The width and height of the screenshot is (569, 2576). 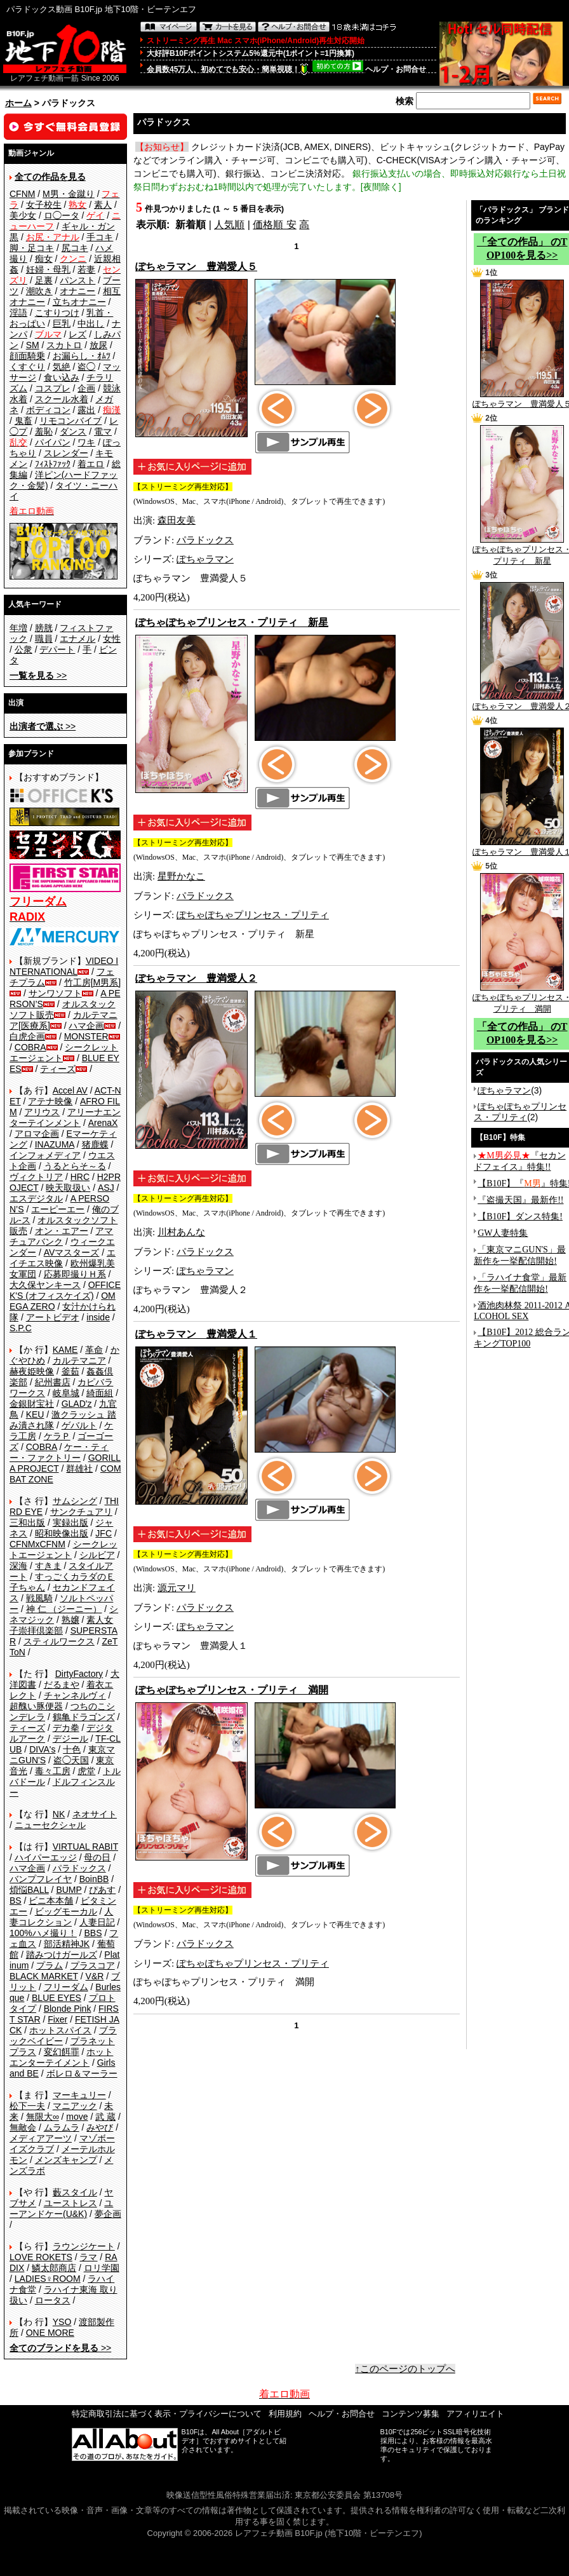 I want to click on 戦風騎, so click(x=39, y=1598).